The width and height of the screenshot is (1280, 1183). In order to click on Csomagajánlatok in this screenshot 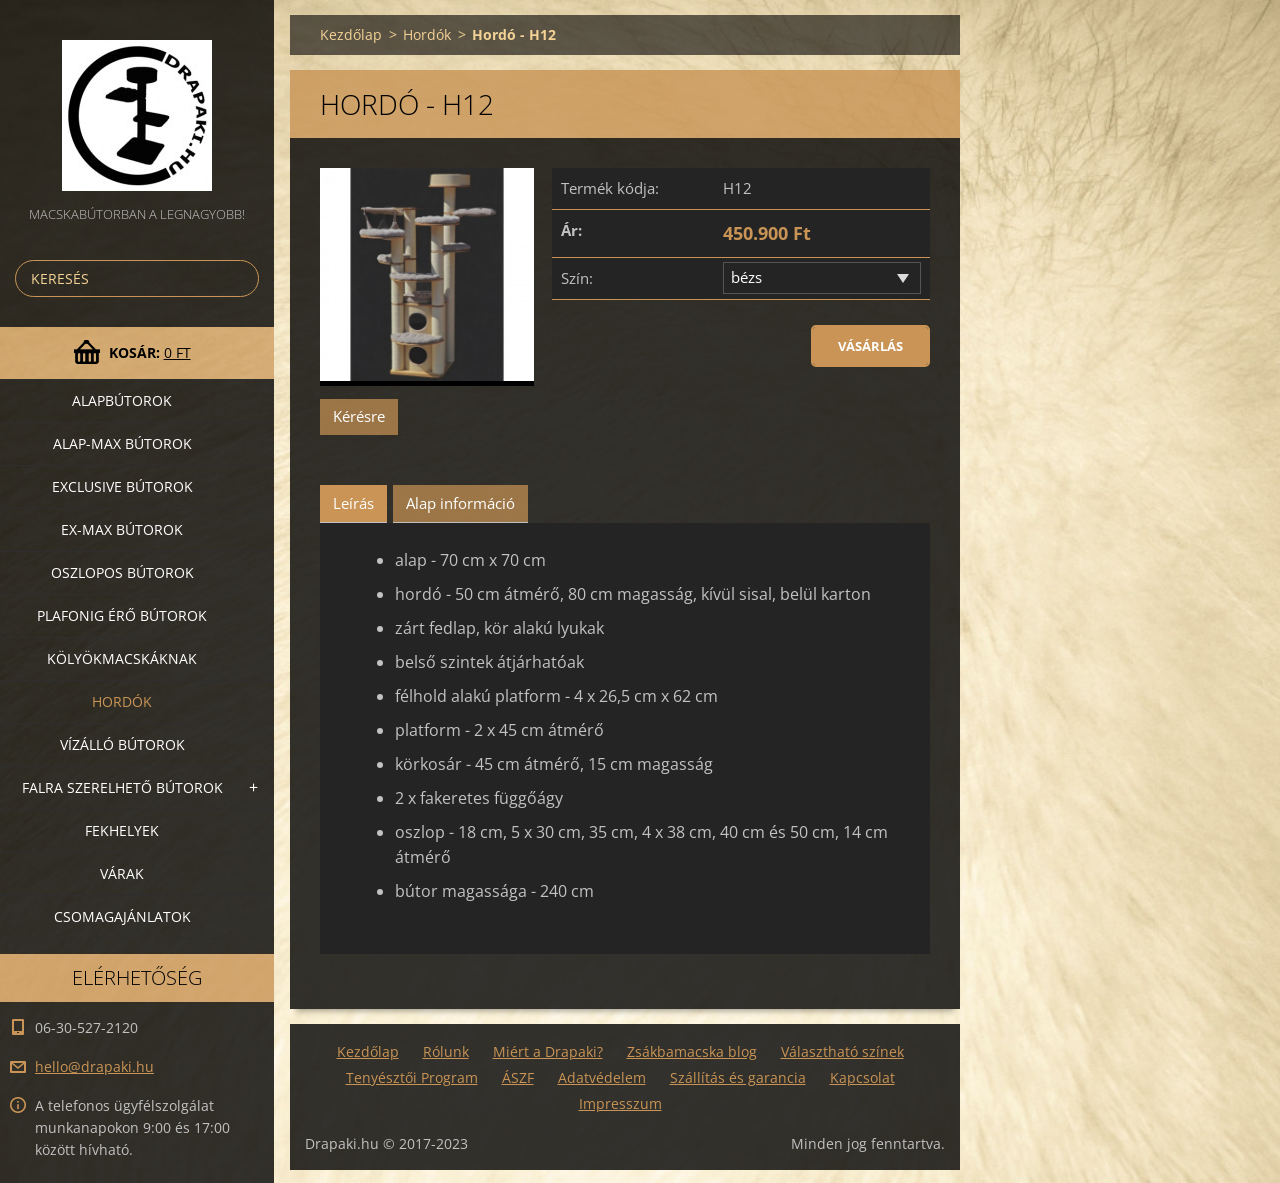, I will do `click(122, 916)`.